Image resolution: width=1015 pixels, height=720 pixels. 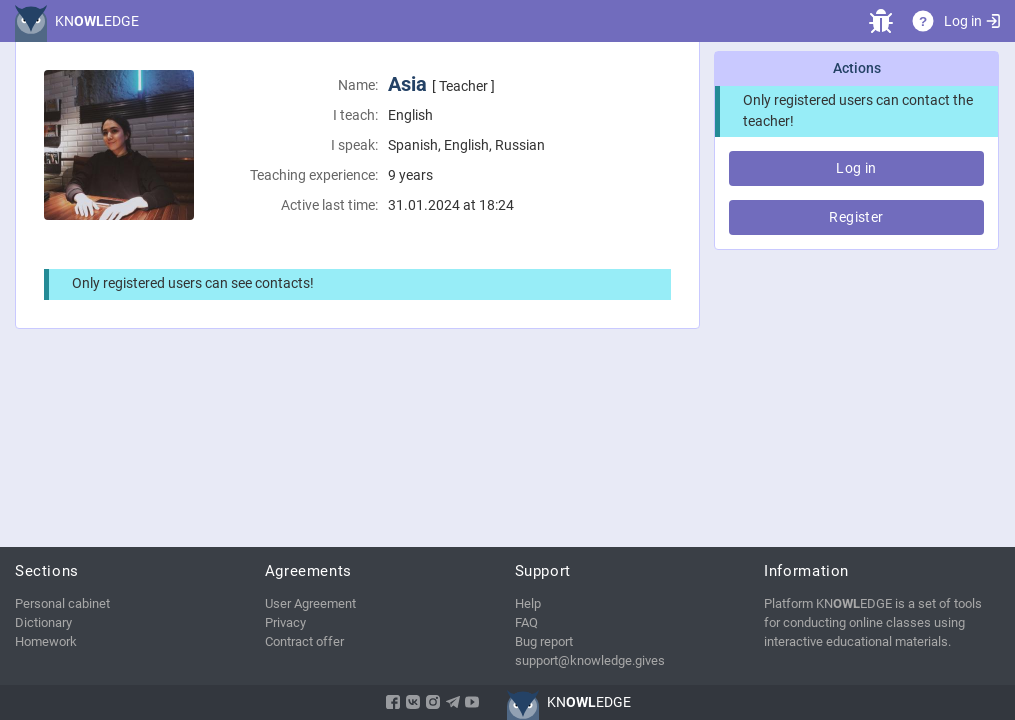 What do you see at coordinates (43, 622) in the screenshot?
I see `Dictionary` at bounding box center [43, 622].